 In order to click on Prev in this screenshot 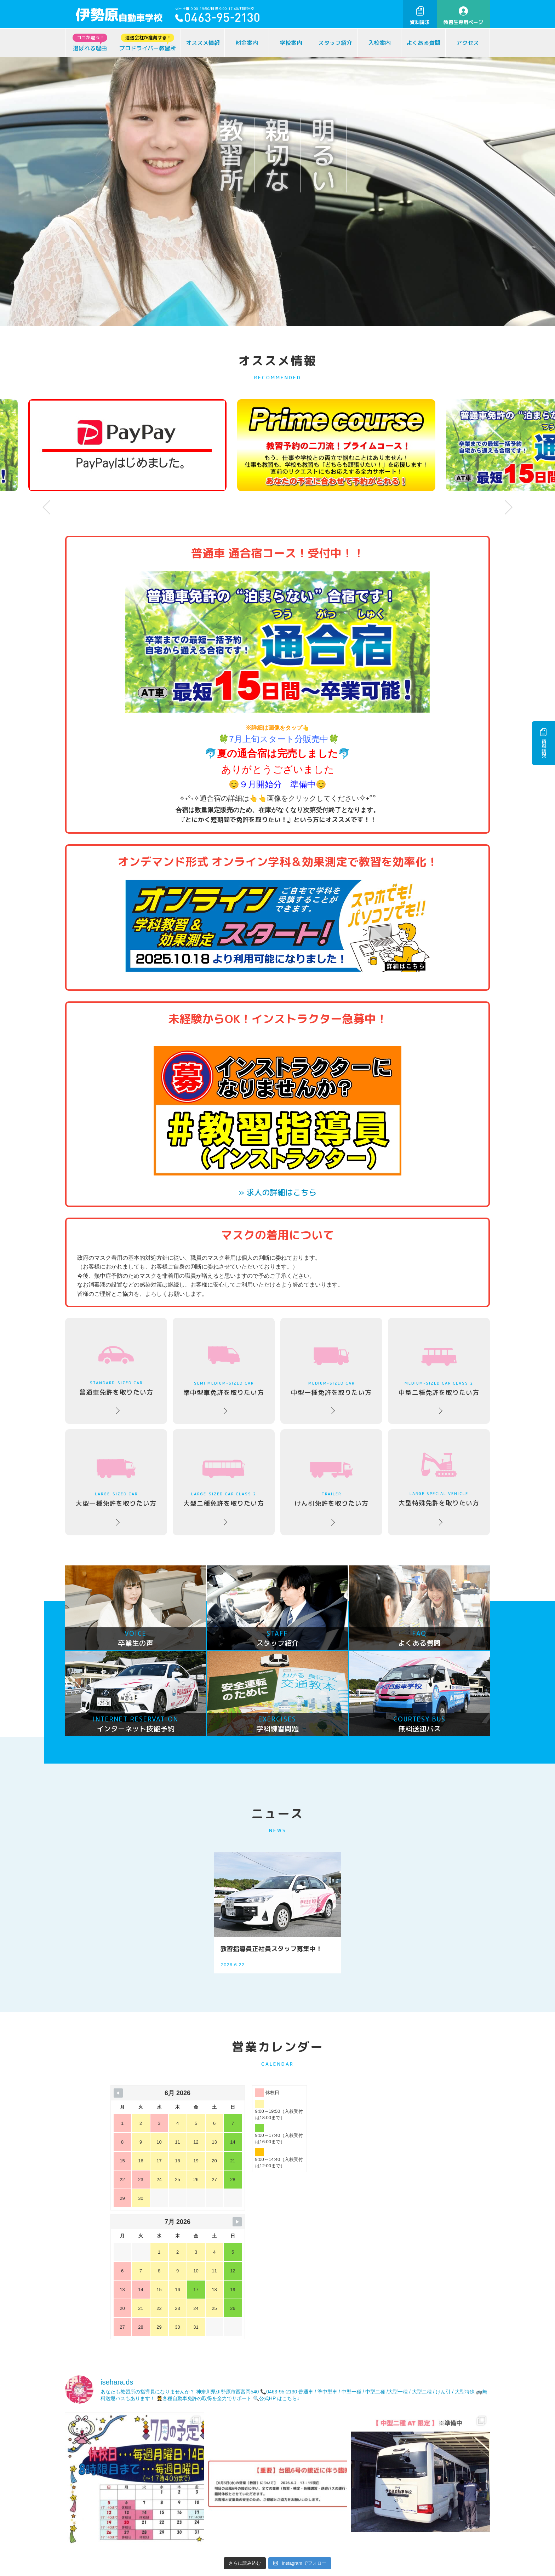, I will do `click(46, 507)`.